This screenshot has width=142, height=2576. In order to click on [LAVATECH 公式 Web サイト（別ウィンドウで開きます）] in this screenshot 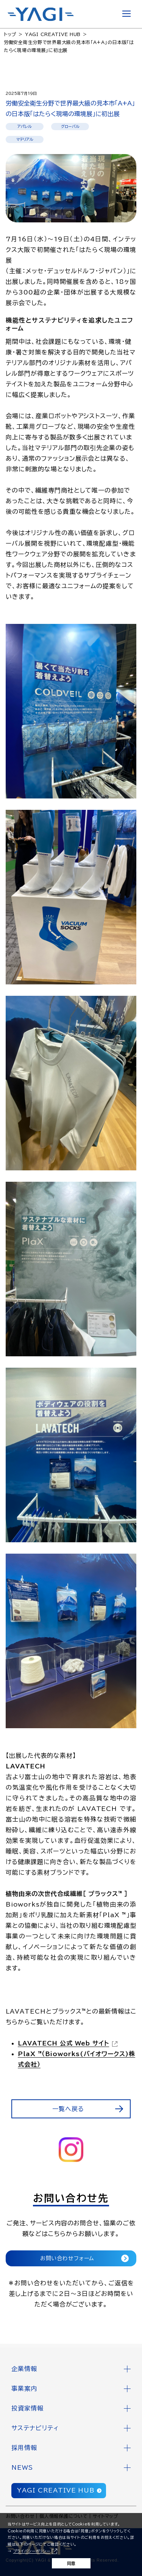, I will do `click(69, 2043)`.